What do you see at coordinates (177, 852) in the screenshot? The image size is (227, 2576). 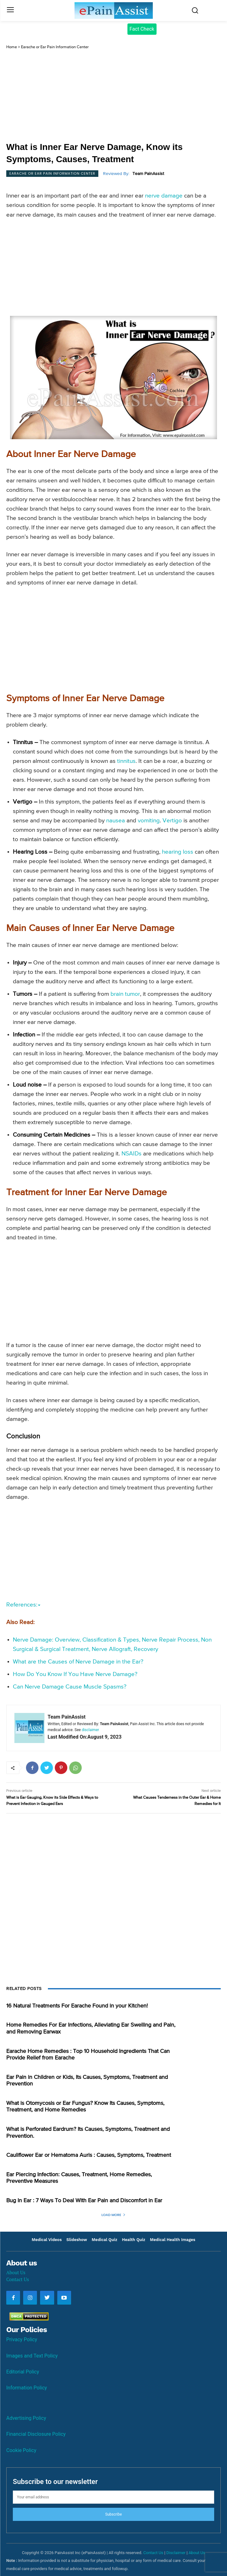 I see `hearing loss` at bounding box center [177, 852].